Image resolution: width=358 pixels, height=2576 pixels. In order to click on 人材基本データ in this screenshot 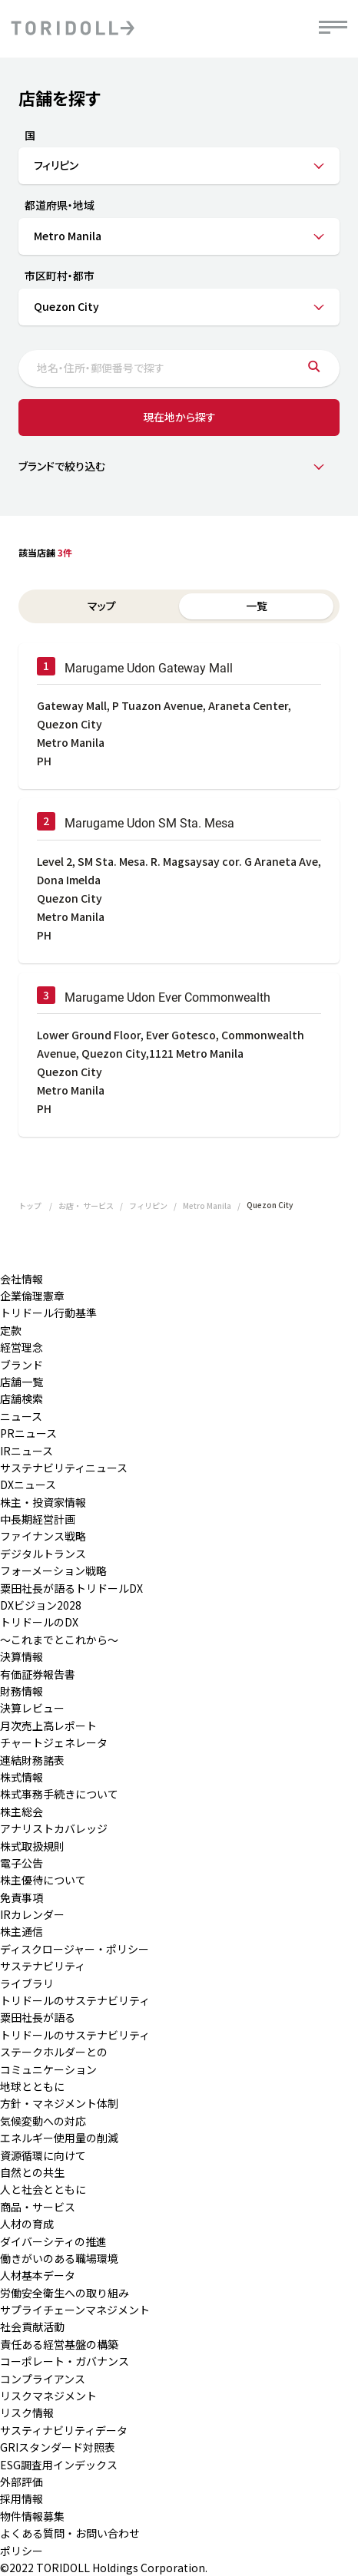, I will do `click(37, 2275)`.